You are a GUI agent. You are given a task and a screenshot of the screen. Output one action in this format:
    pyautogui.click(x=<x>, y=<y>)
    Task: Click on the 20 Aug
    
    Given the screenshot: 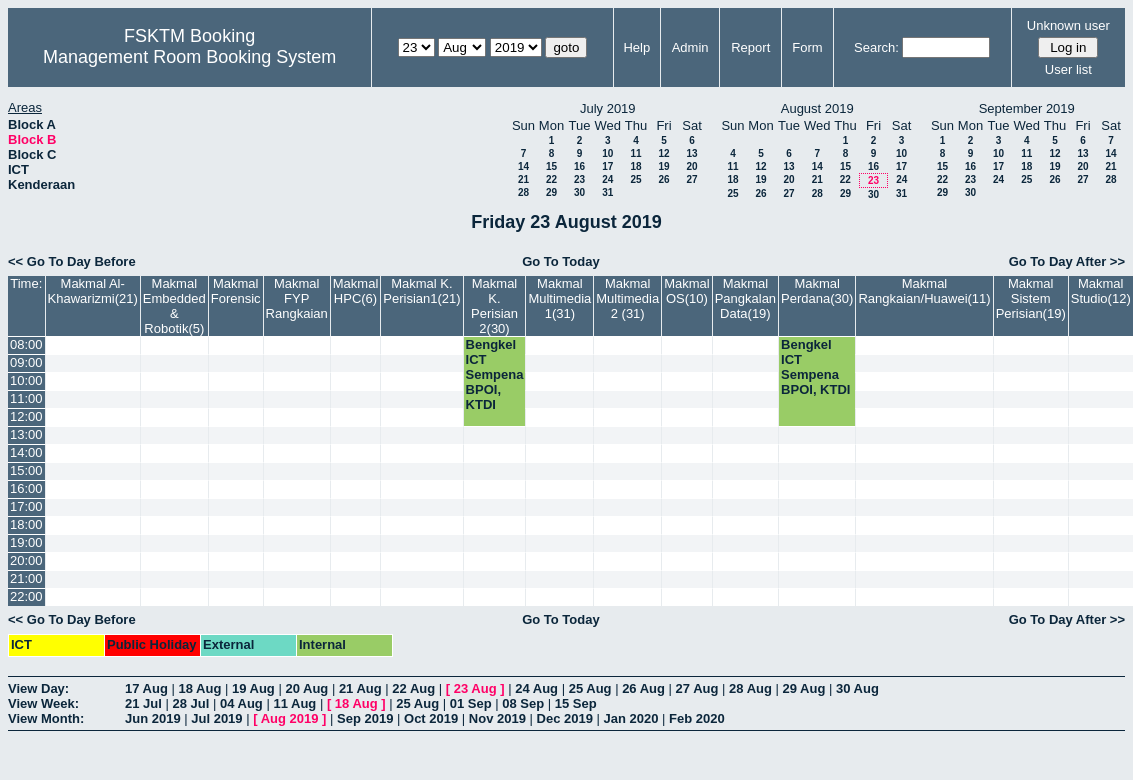 What is the action you would take?
    pyautogui.click(x=306, y=688)
    